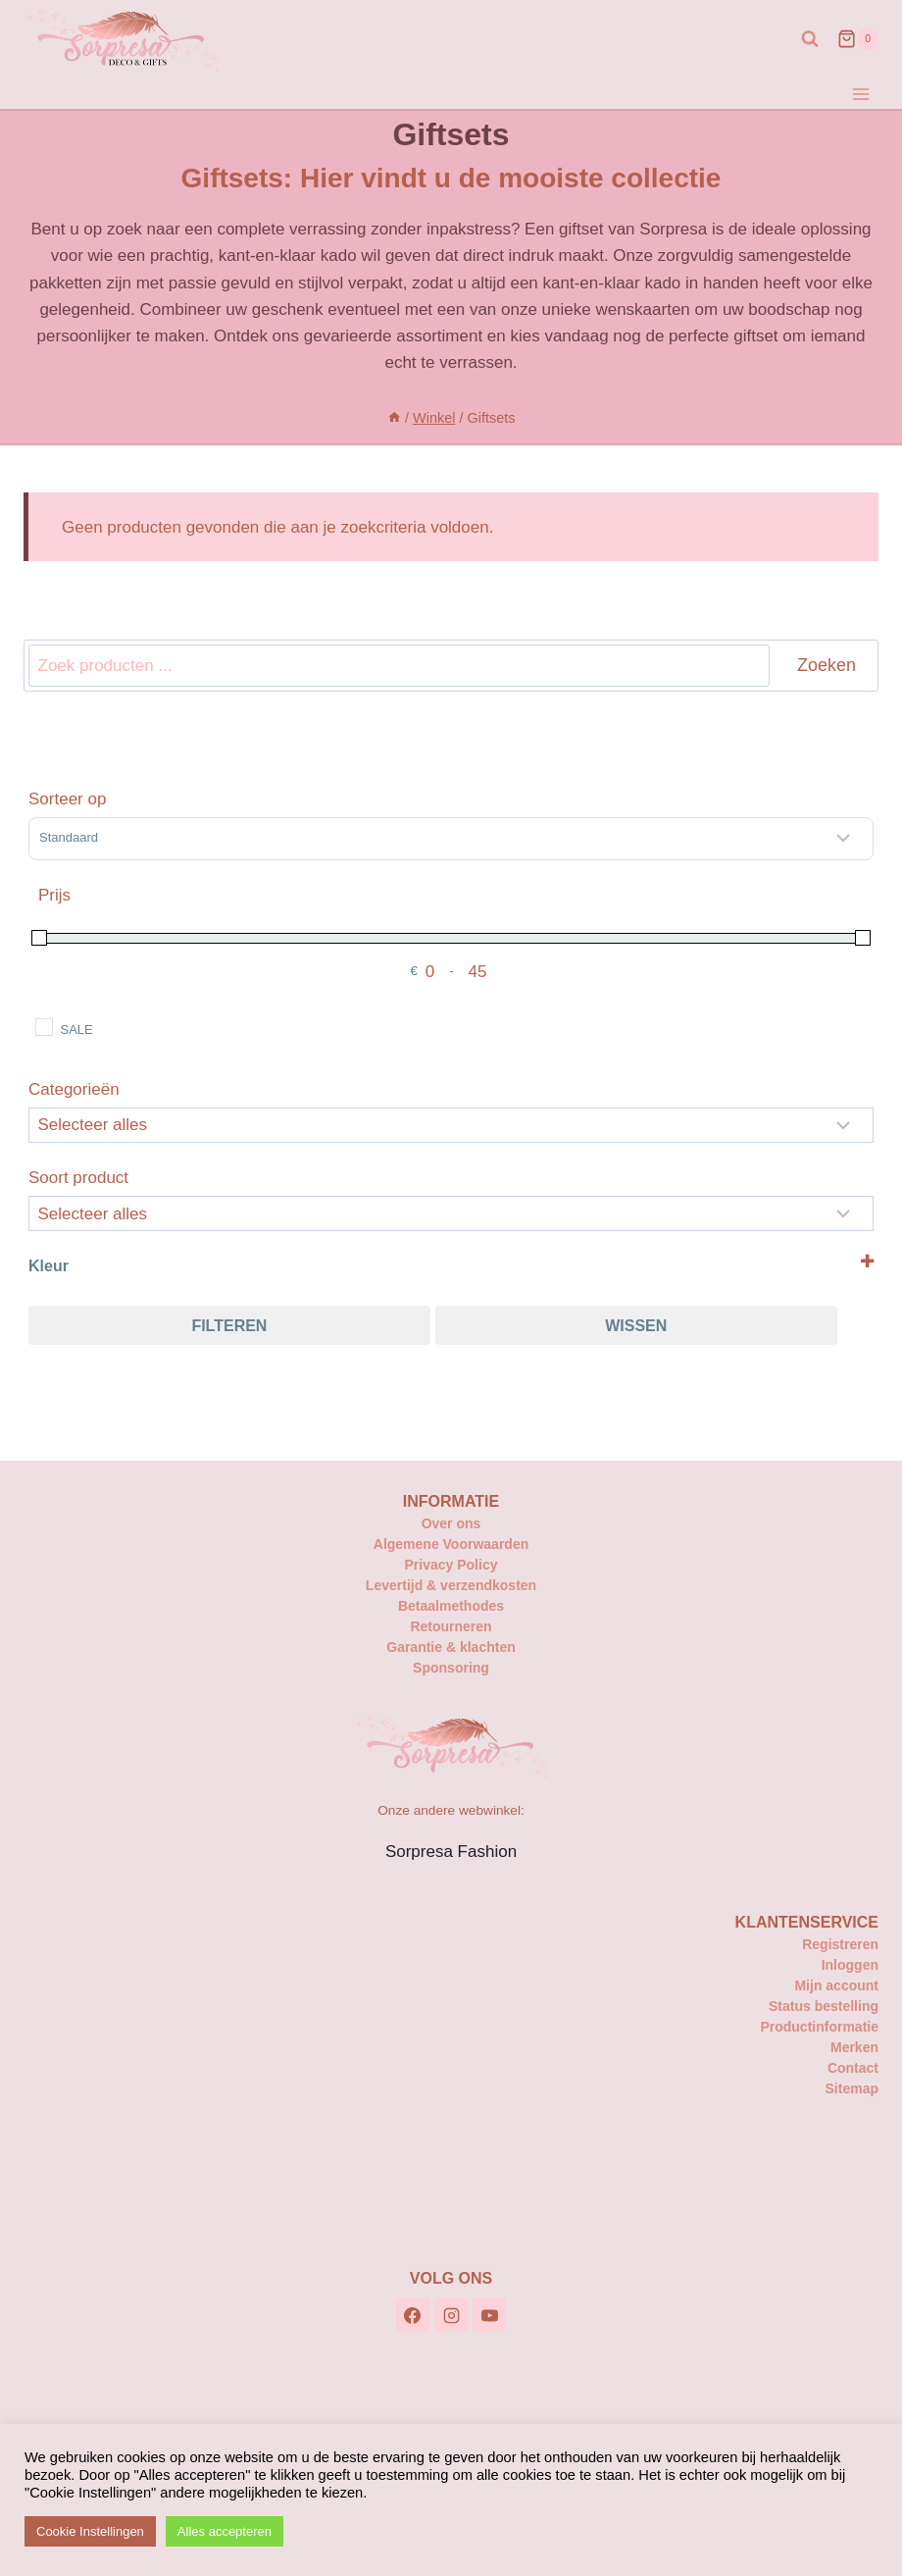  I want to click on Mijn account, so click(836, 1985).